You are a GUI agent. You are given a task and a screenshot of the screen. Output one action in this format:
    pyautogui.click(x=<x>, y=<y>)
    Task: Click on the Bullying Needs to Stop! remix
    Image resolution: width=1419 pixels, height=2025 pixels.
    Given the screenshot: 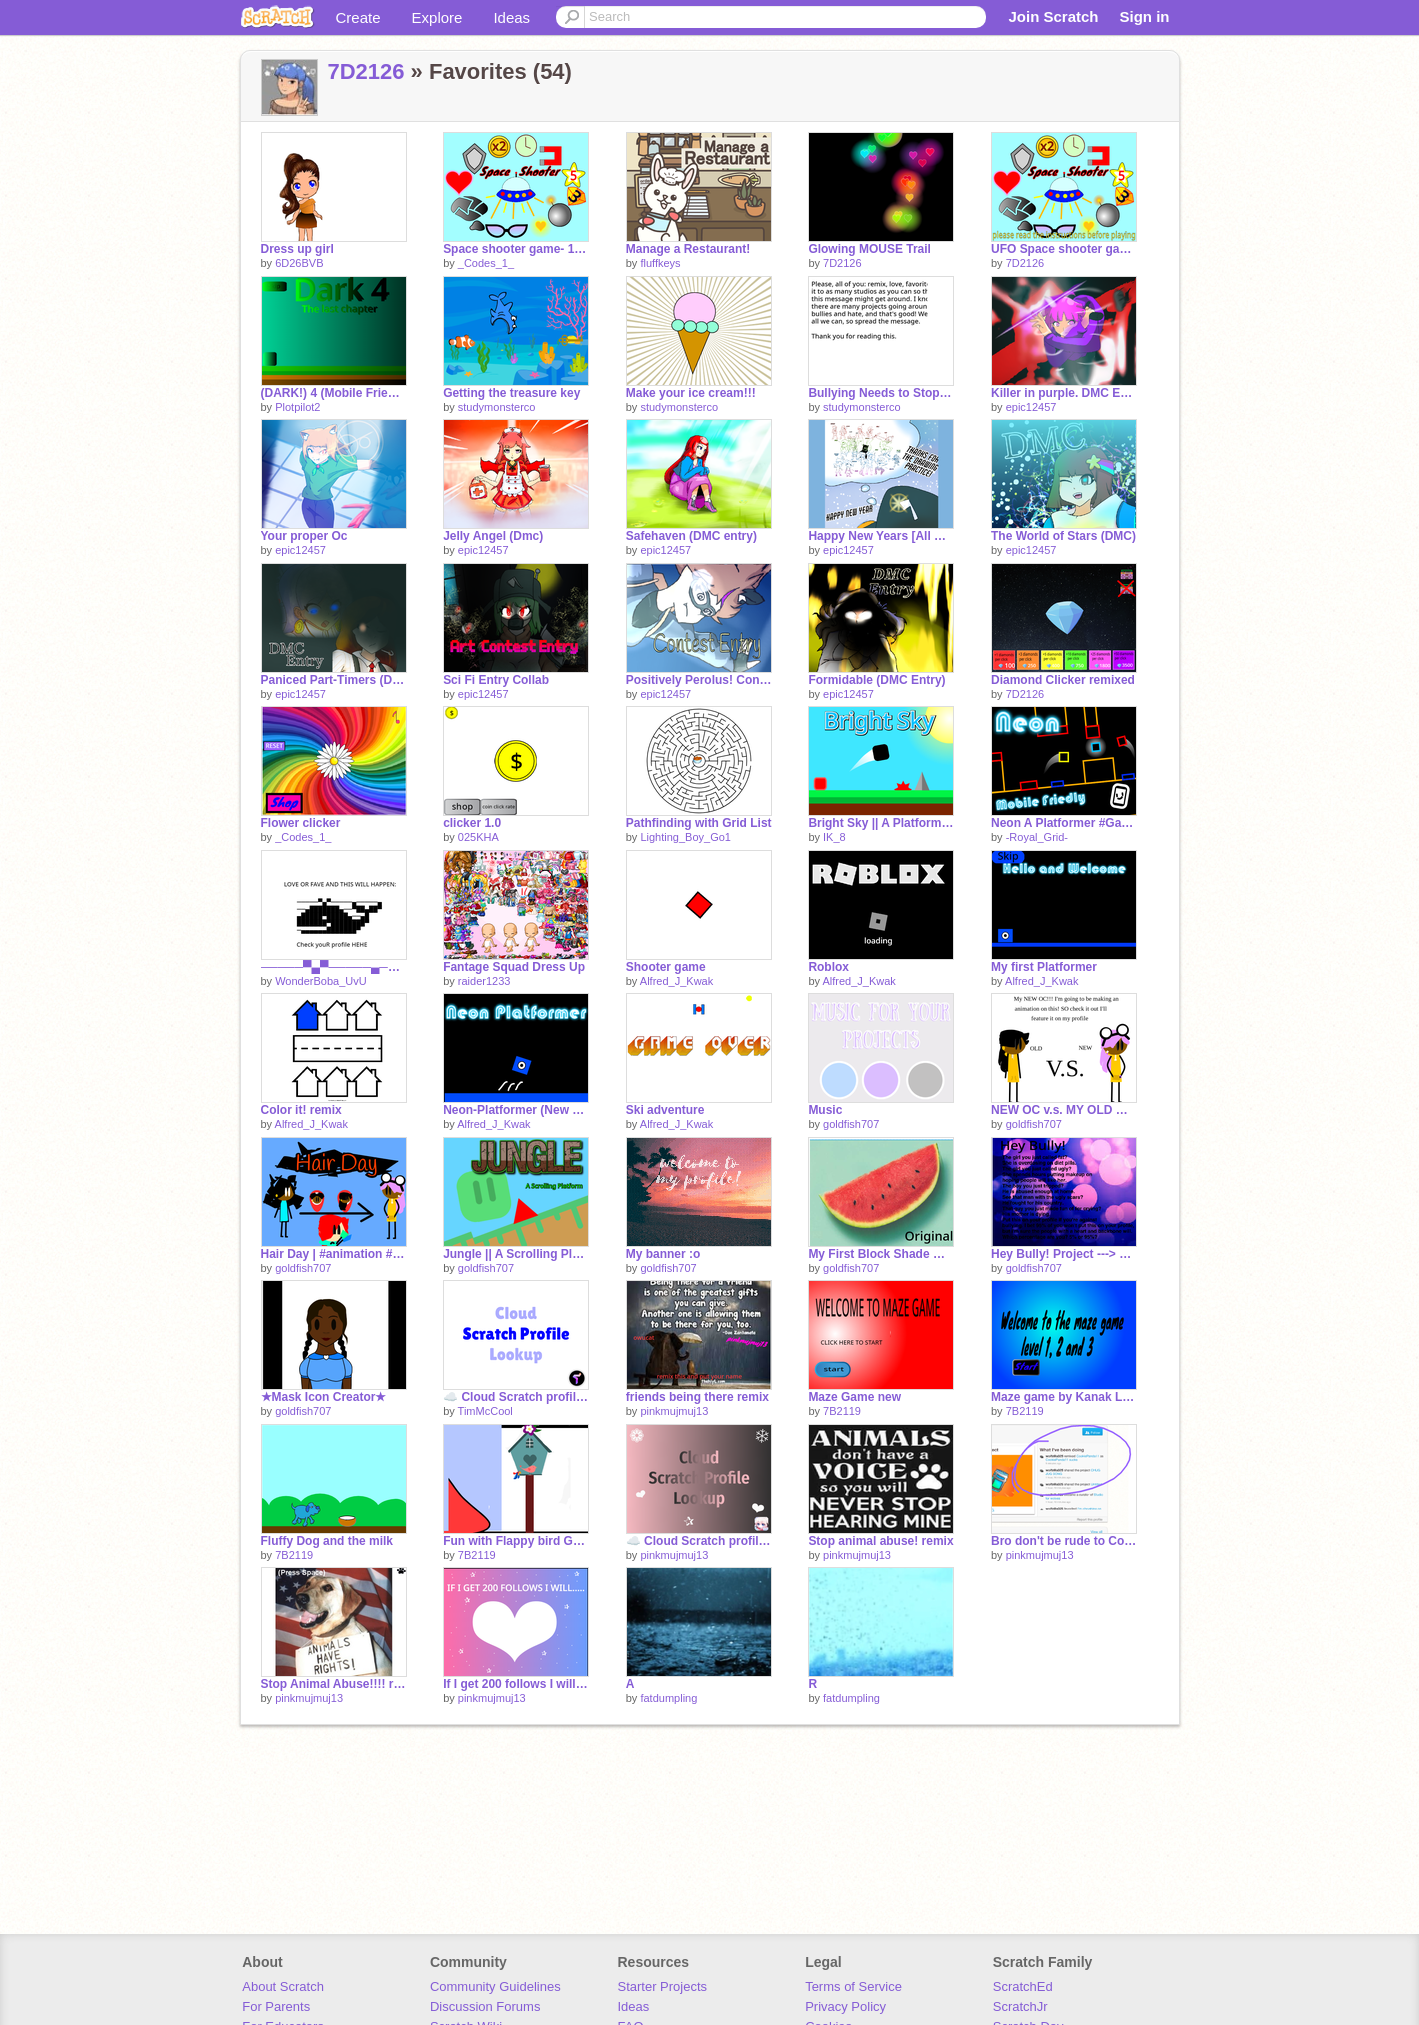 What is the action you would take?
    pyautogui.click(x=881, y=393)
    